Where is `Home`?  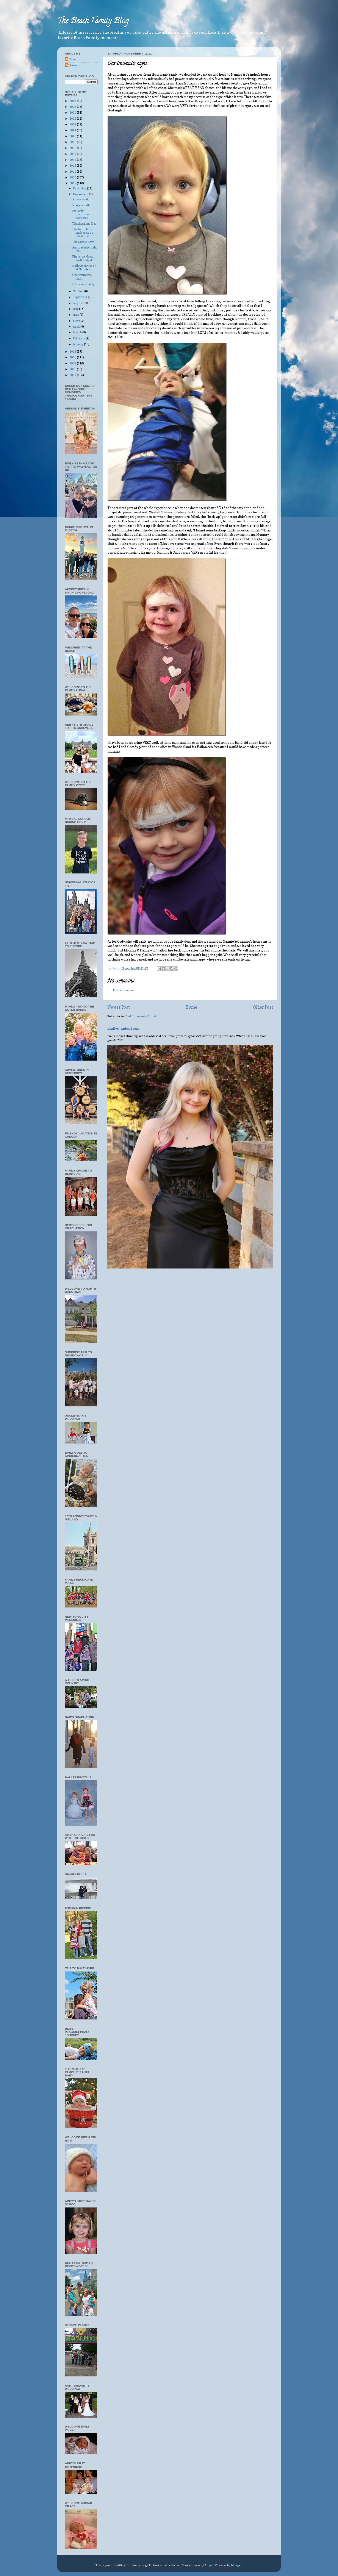 Home is located at coordinates (191, 1007).